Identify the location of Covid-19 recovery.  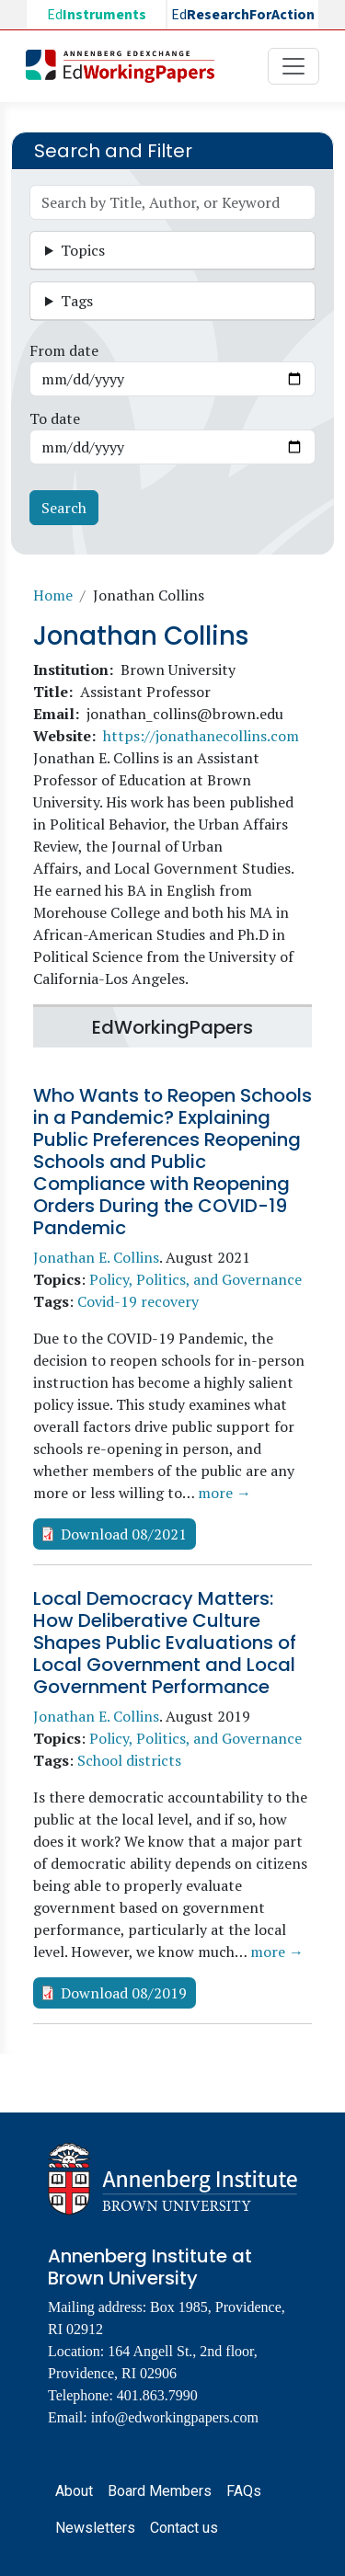
(138, 1301).